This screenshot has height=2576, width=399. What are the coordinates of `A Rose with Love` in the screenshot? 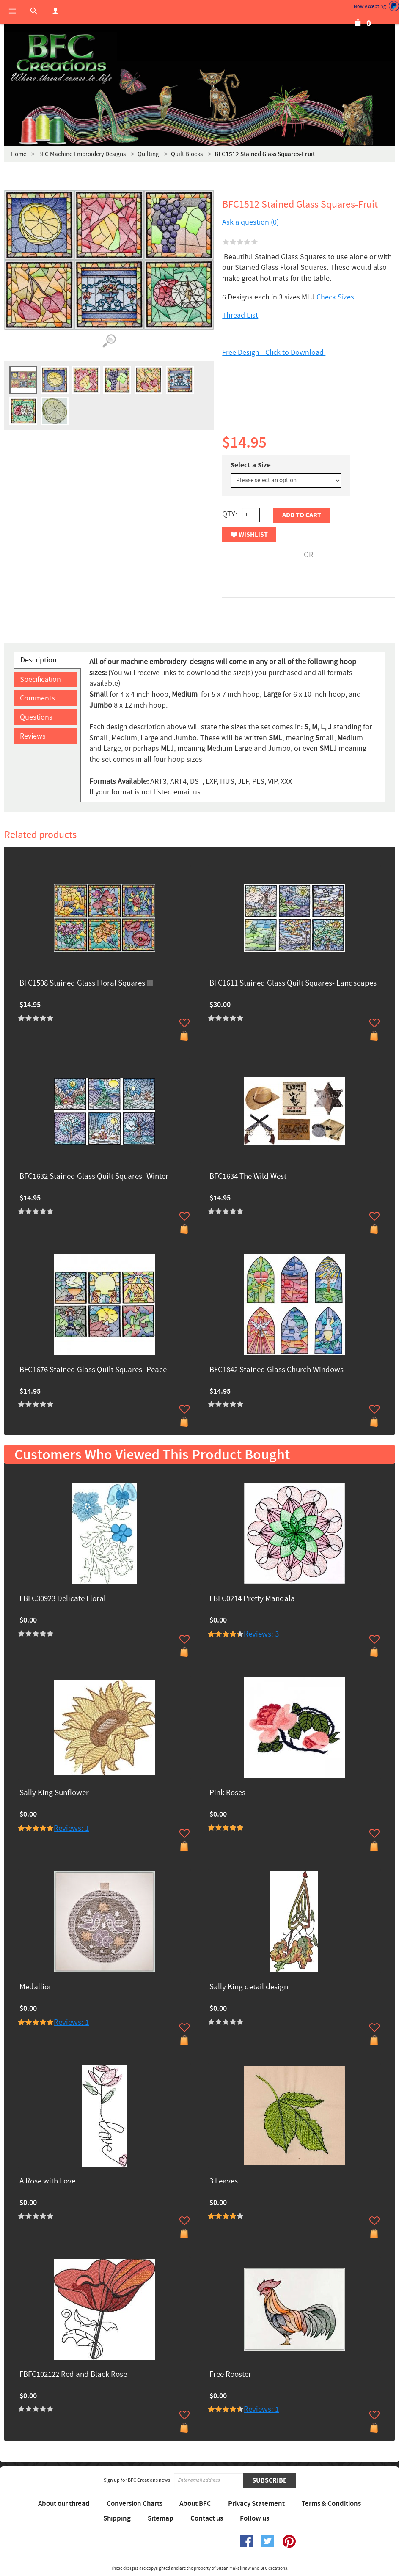 It's located at (47, 2181).